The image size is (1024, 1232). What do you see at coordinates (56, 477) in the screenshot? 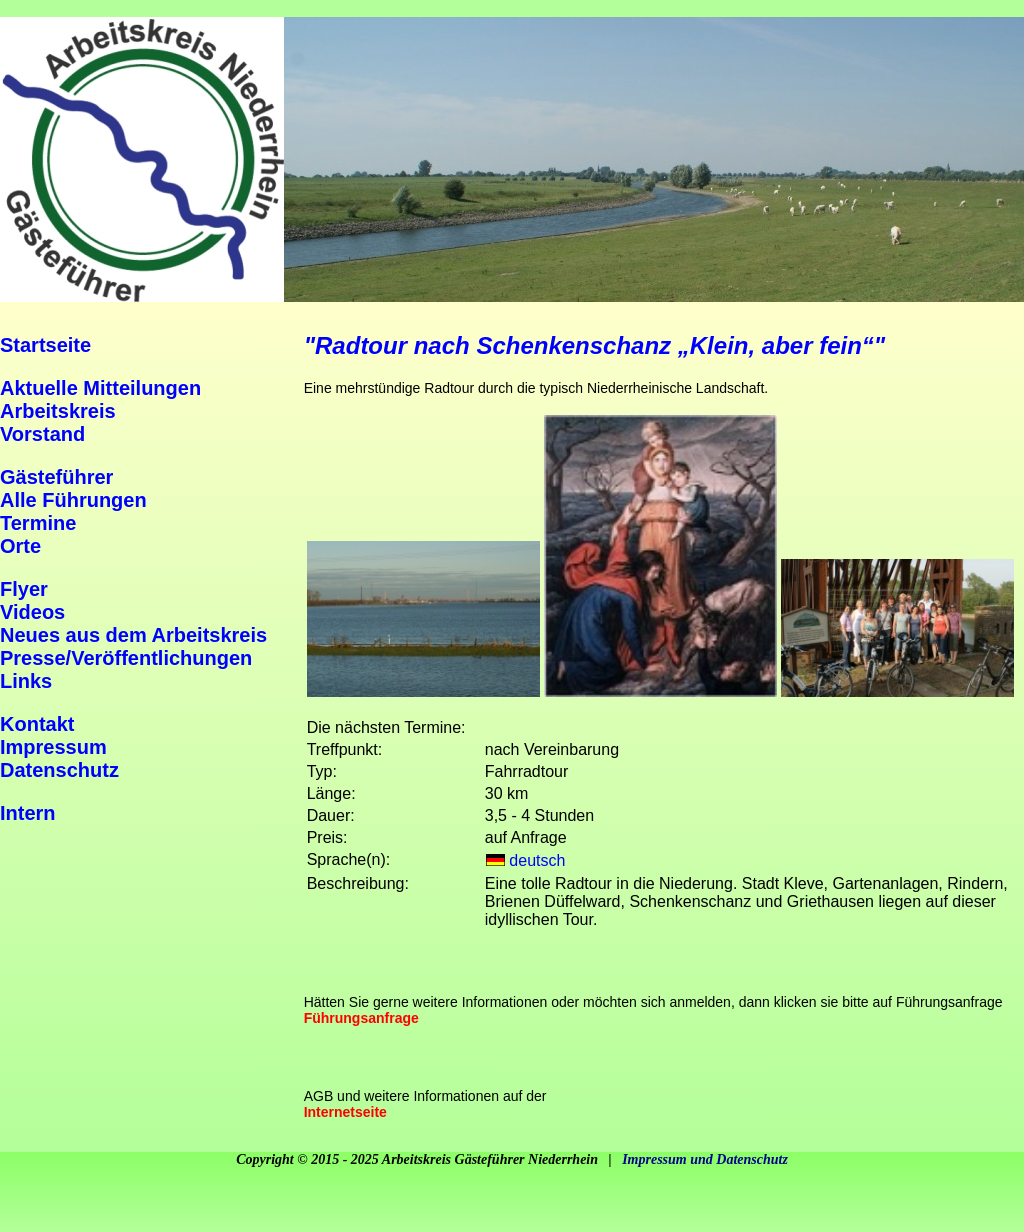
I see `Gästeführer` at bounding box center [56, 477].